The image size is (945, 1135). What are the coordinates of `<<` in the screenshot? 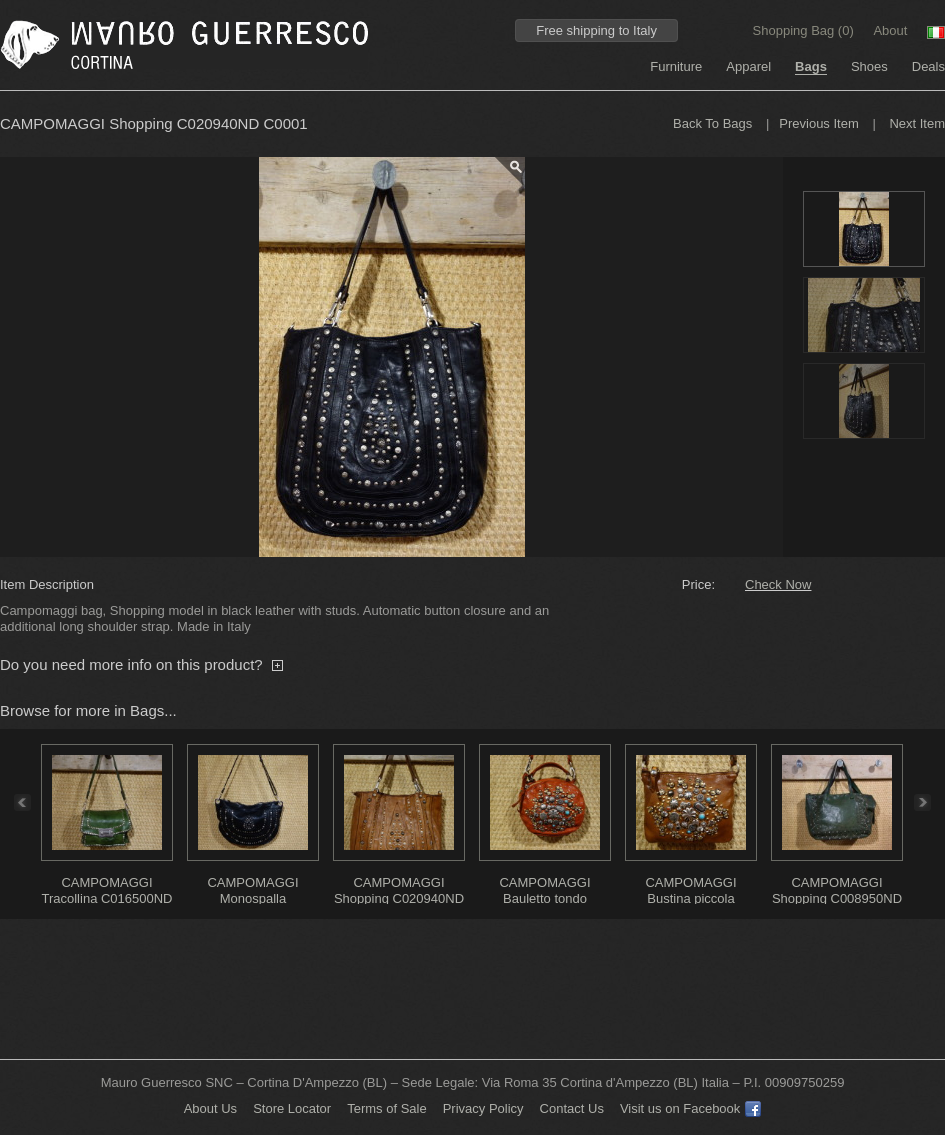 It's located at (17, 802).